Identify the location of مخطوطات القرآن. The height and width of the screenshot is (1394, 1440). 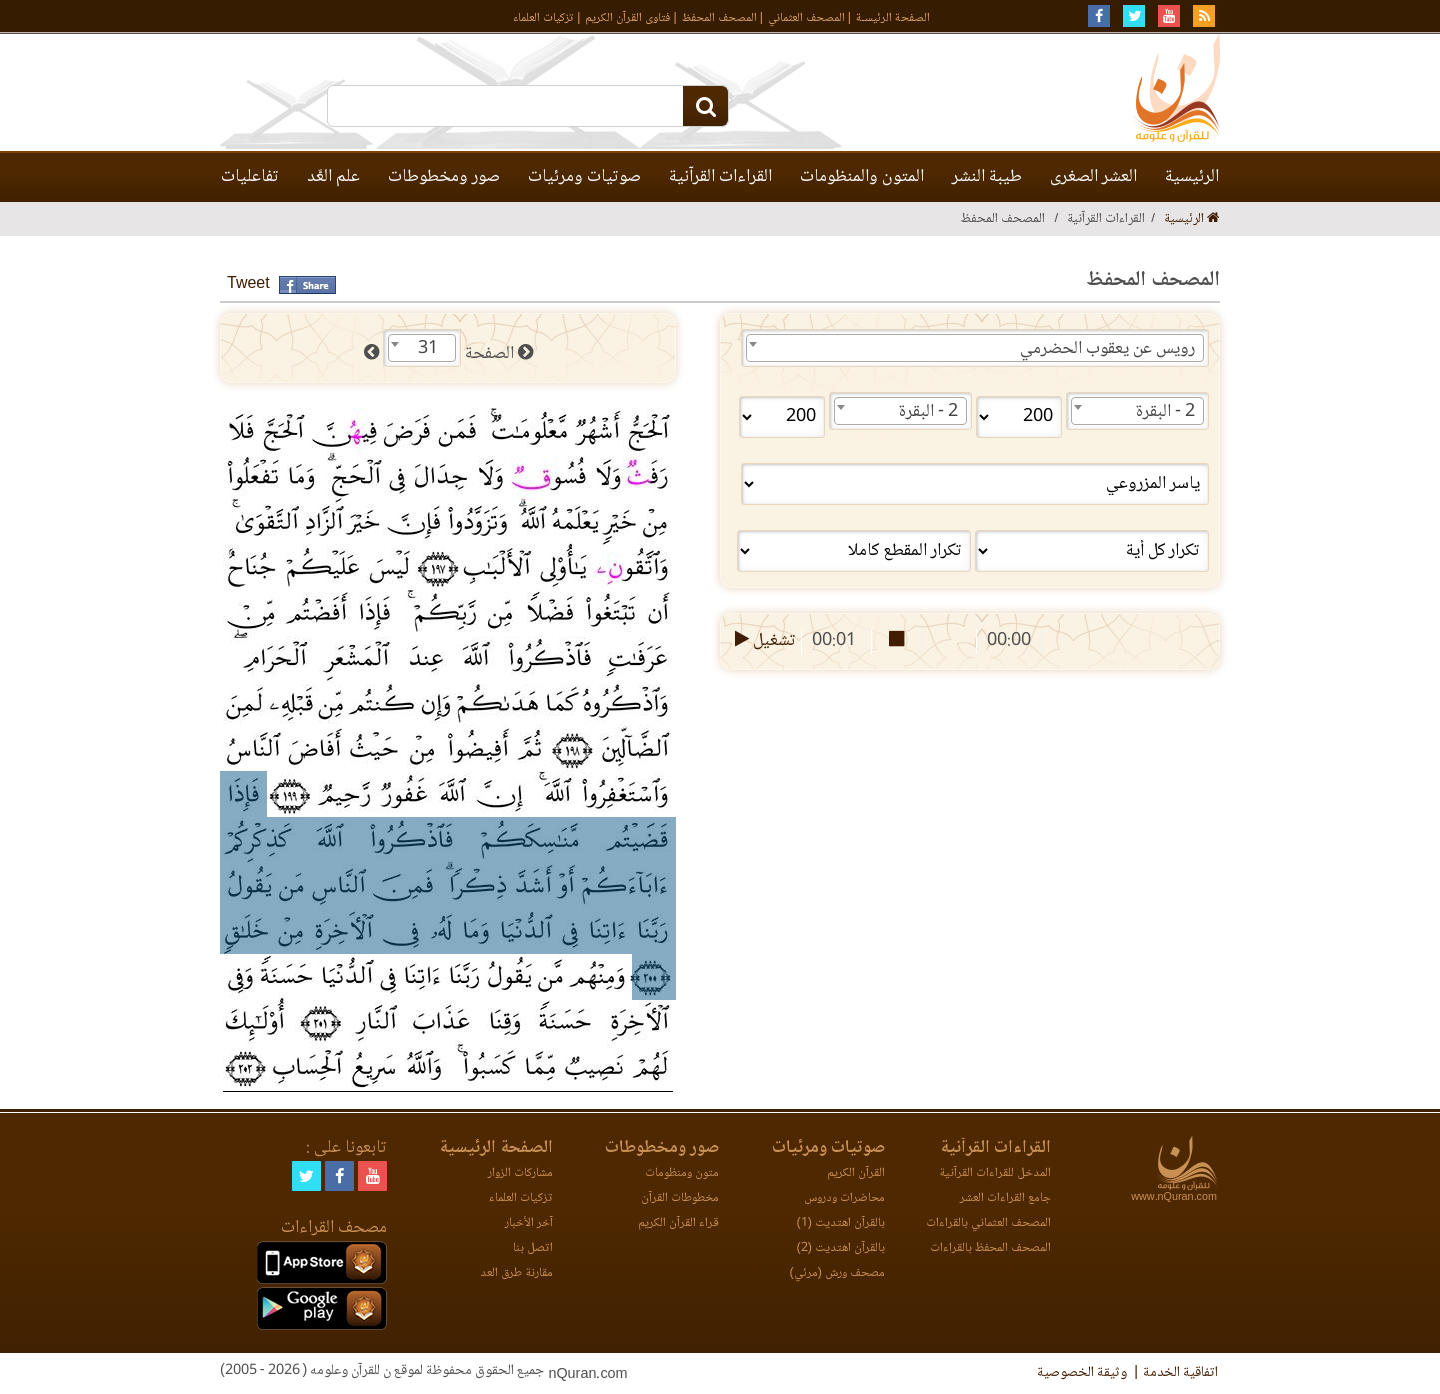
(680, 1198).